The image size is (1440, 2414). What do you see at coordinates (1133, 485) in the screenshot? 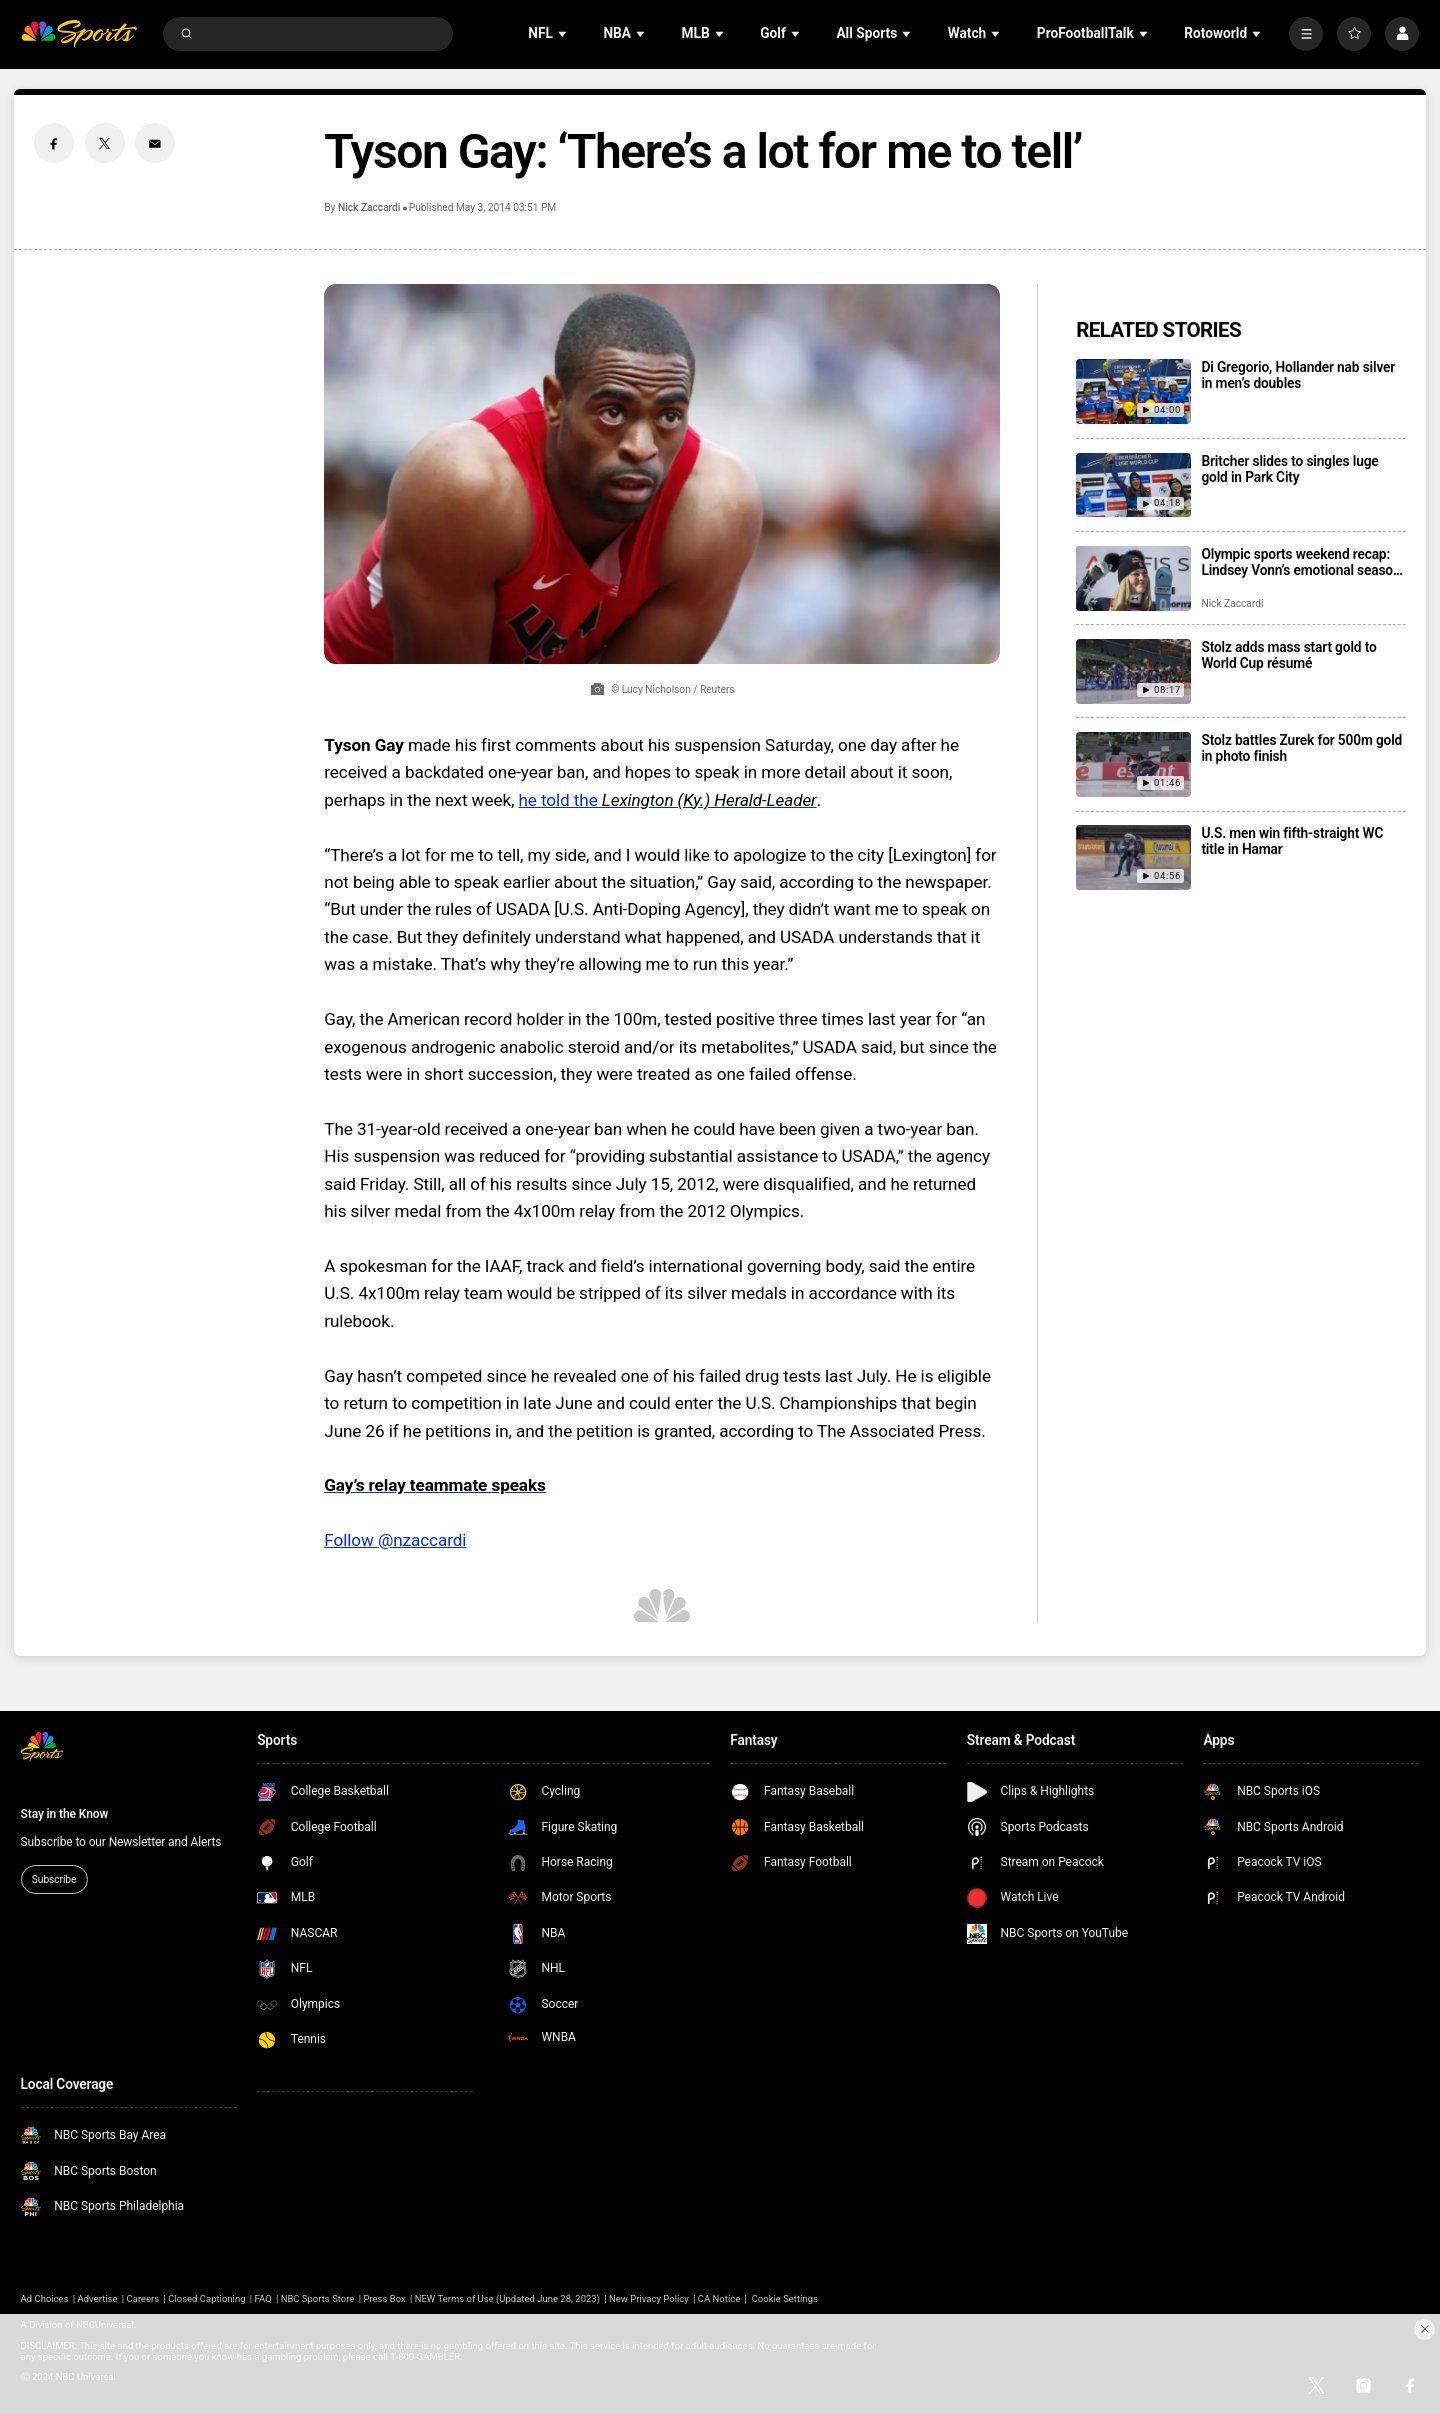
I see `[Britcher slides to singles luge gold in Park City]` at bounding box center [1133, 485].